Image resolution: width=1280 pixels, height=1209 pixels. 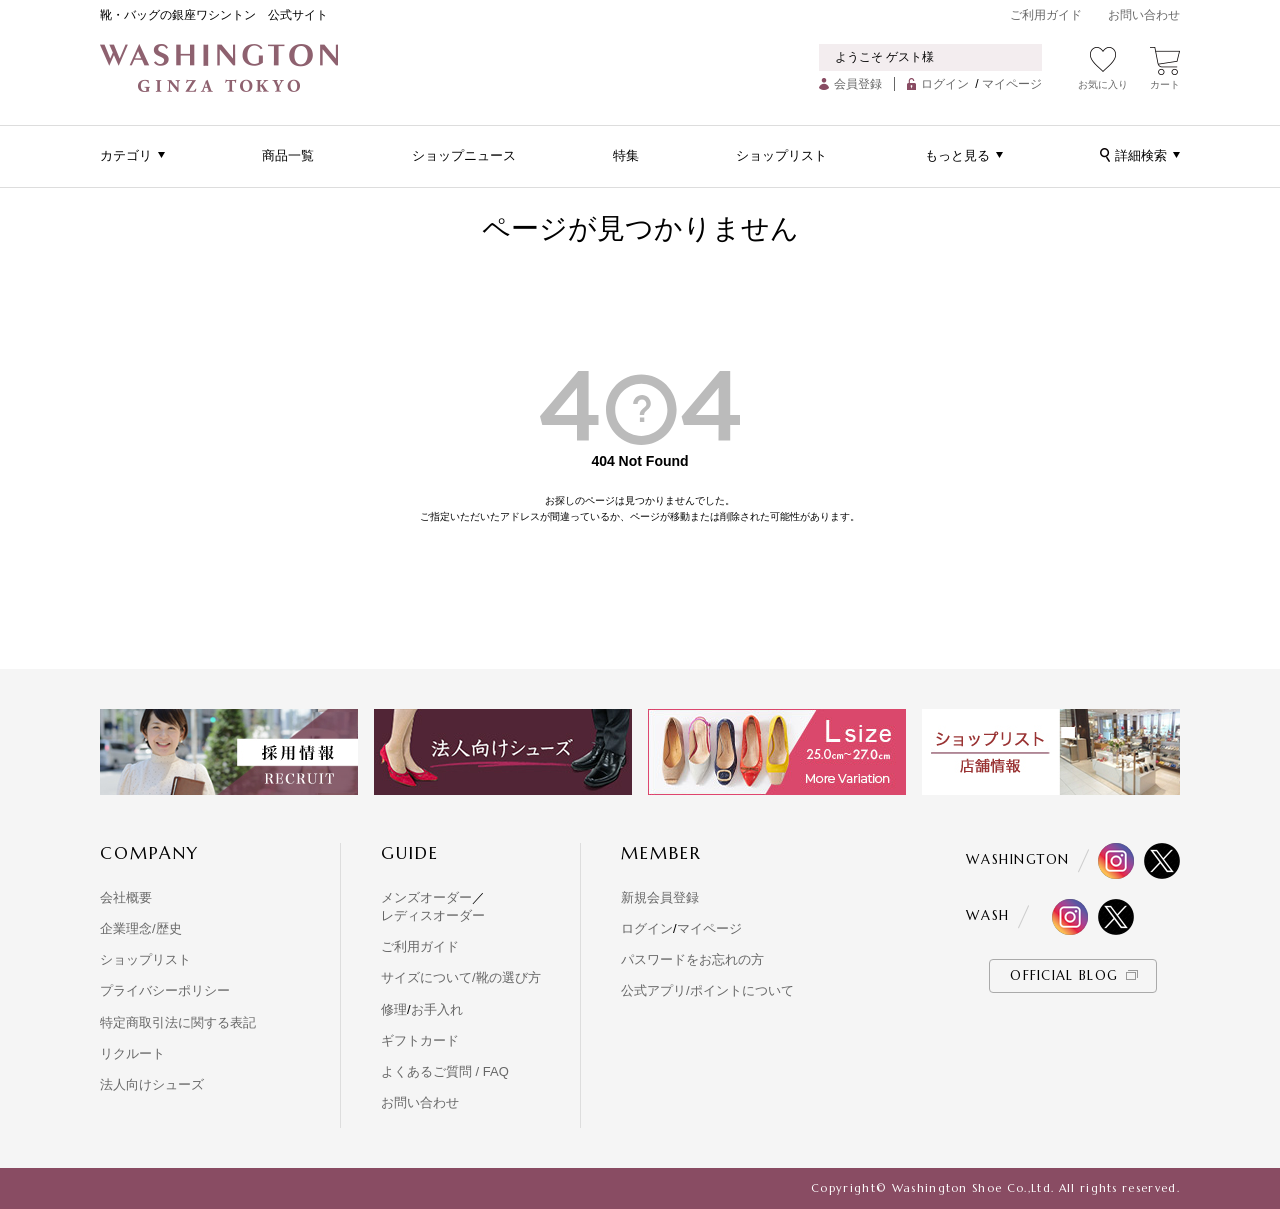 What do you see at coordinates (445, 1071) in the screenshot?
I see `よくあるご質問 / FAQ` at bounding box center [445, 1071].